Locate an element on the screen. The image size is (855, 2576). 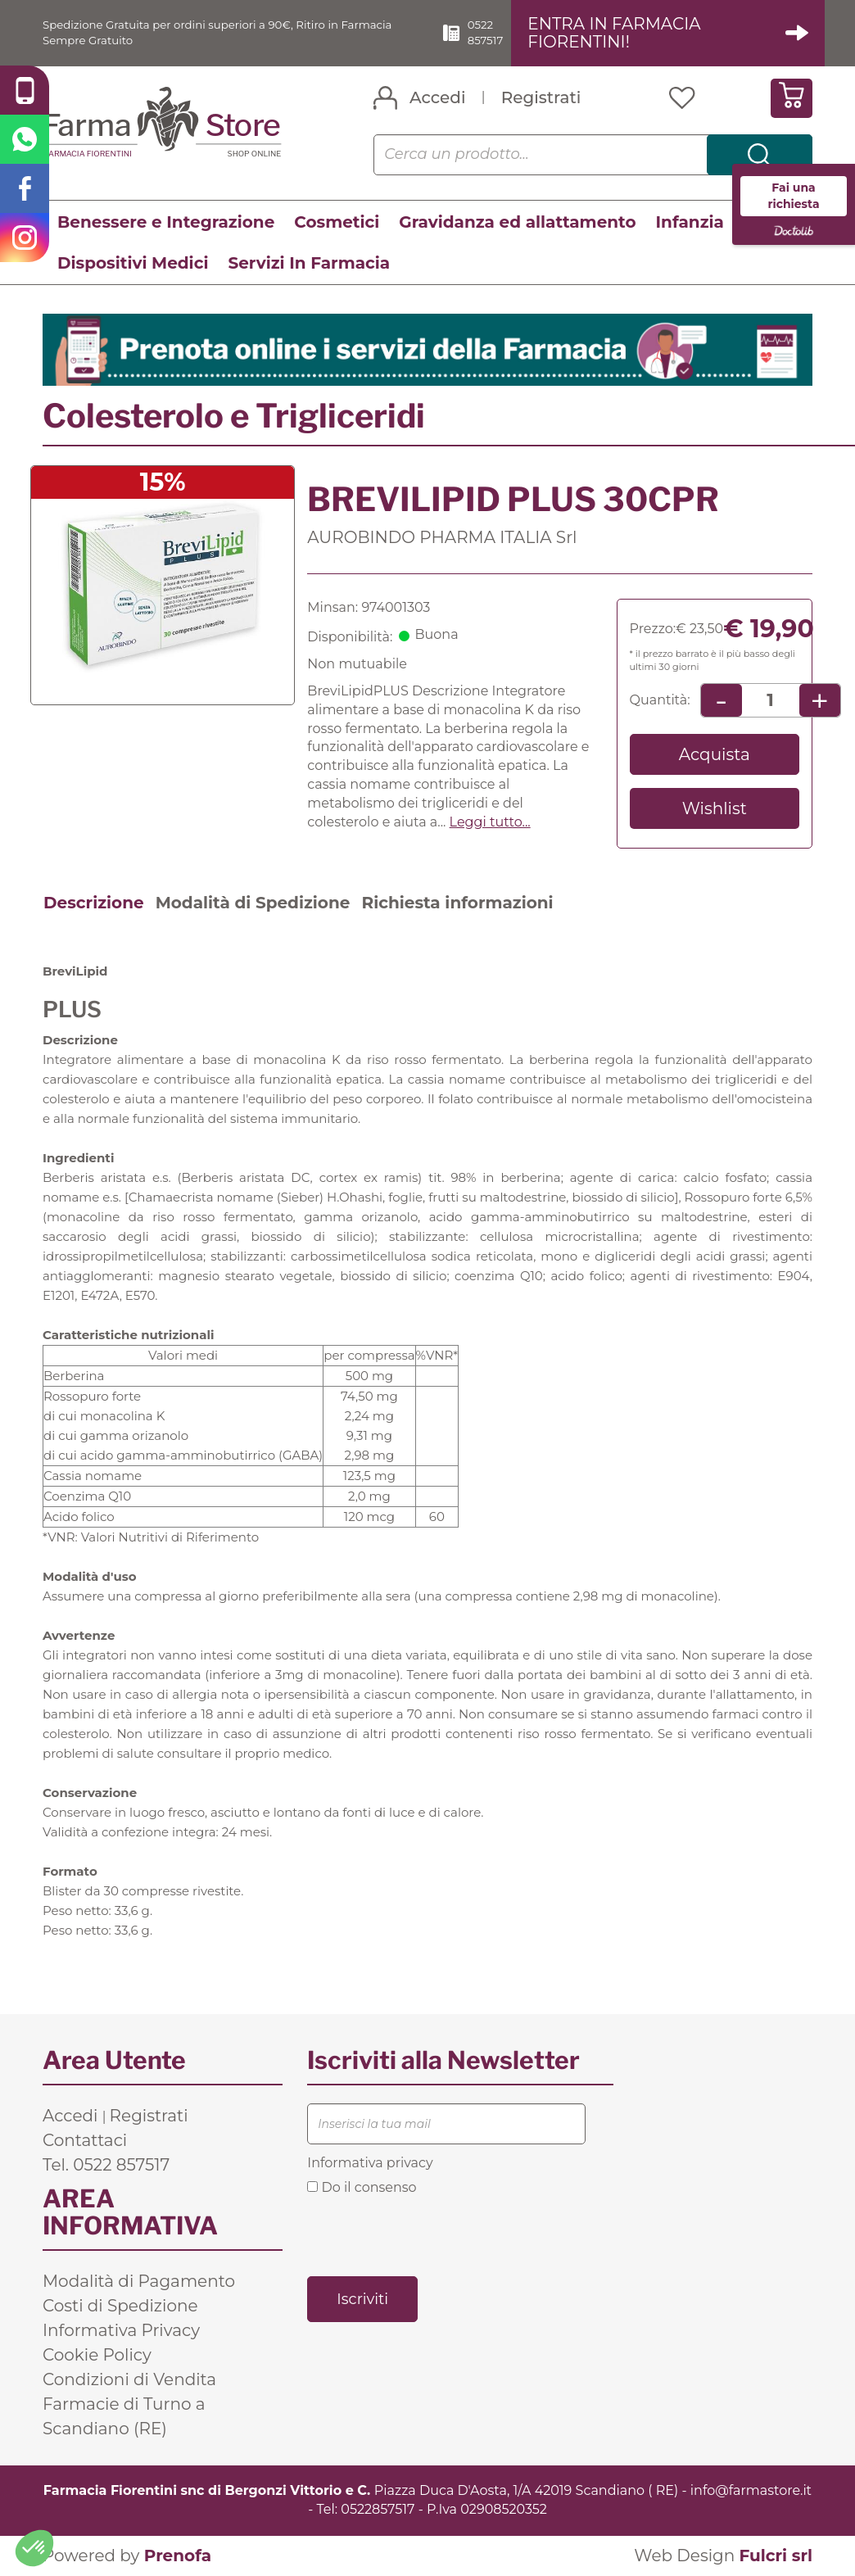
Dispositivi Medici is located at coordinates (132, 264).